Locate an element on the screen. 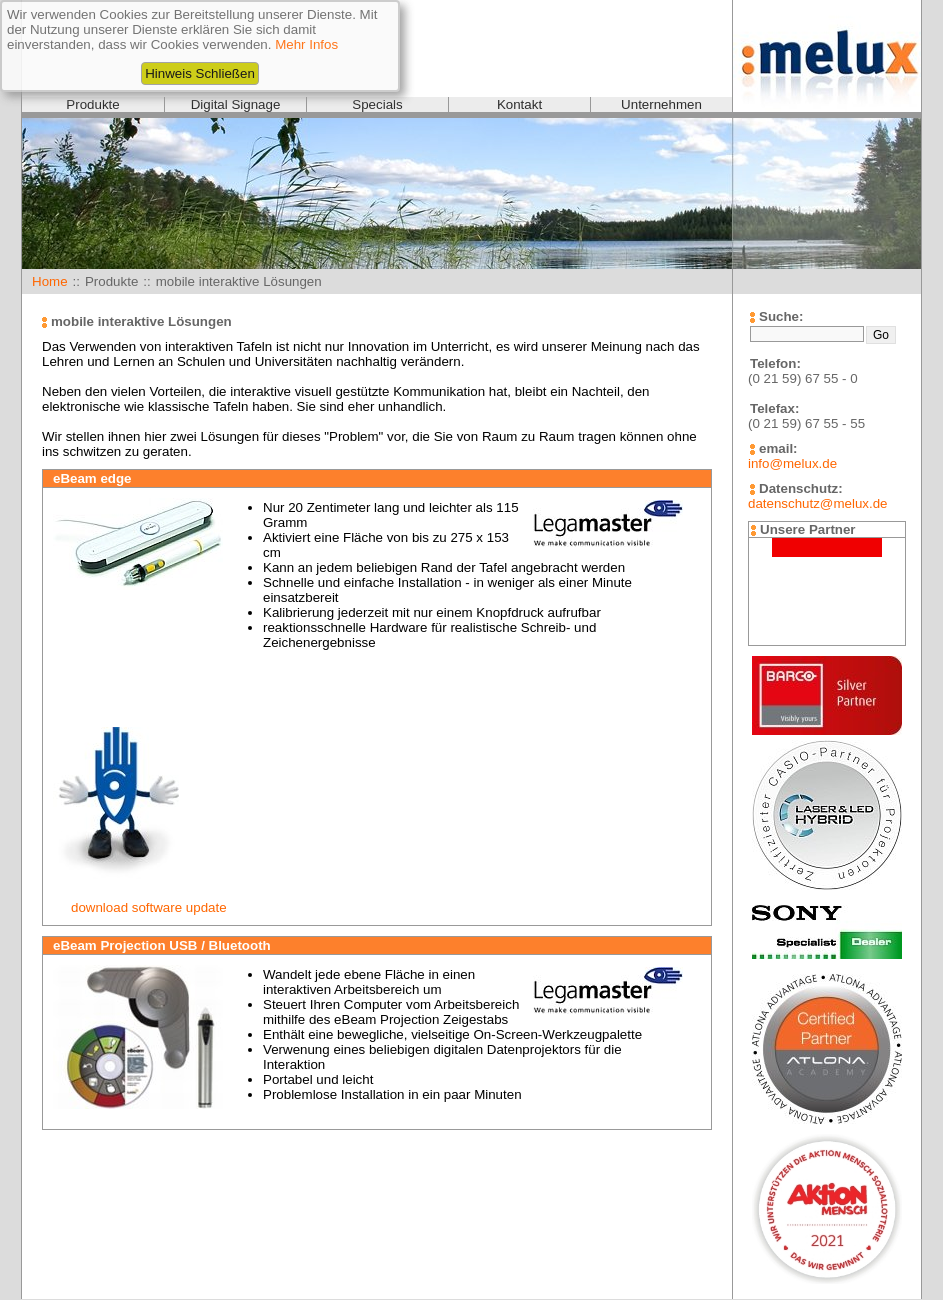  datenschutz@melux.de is located at coordinates (817, 503).